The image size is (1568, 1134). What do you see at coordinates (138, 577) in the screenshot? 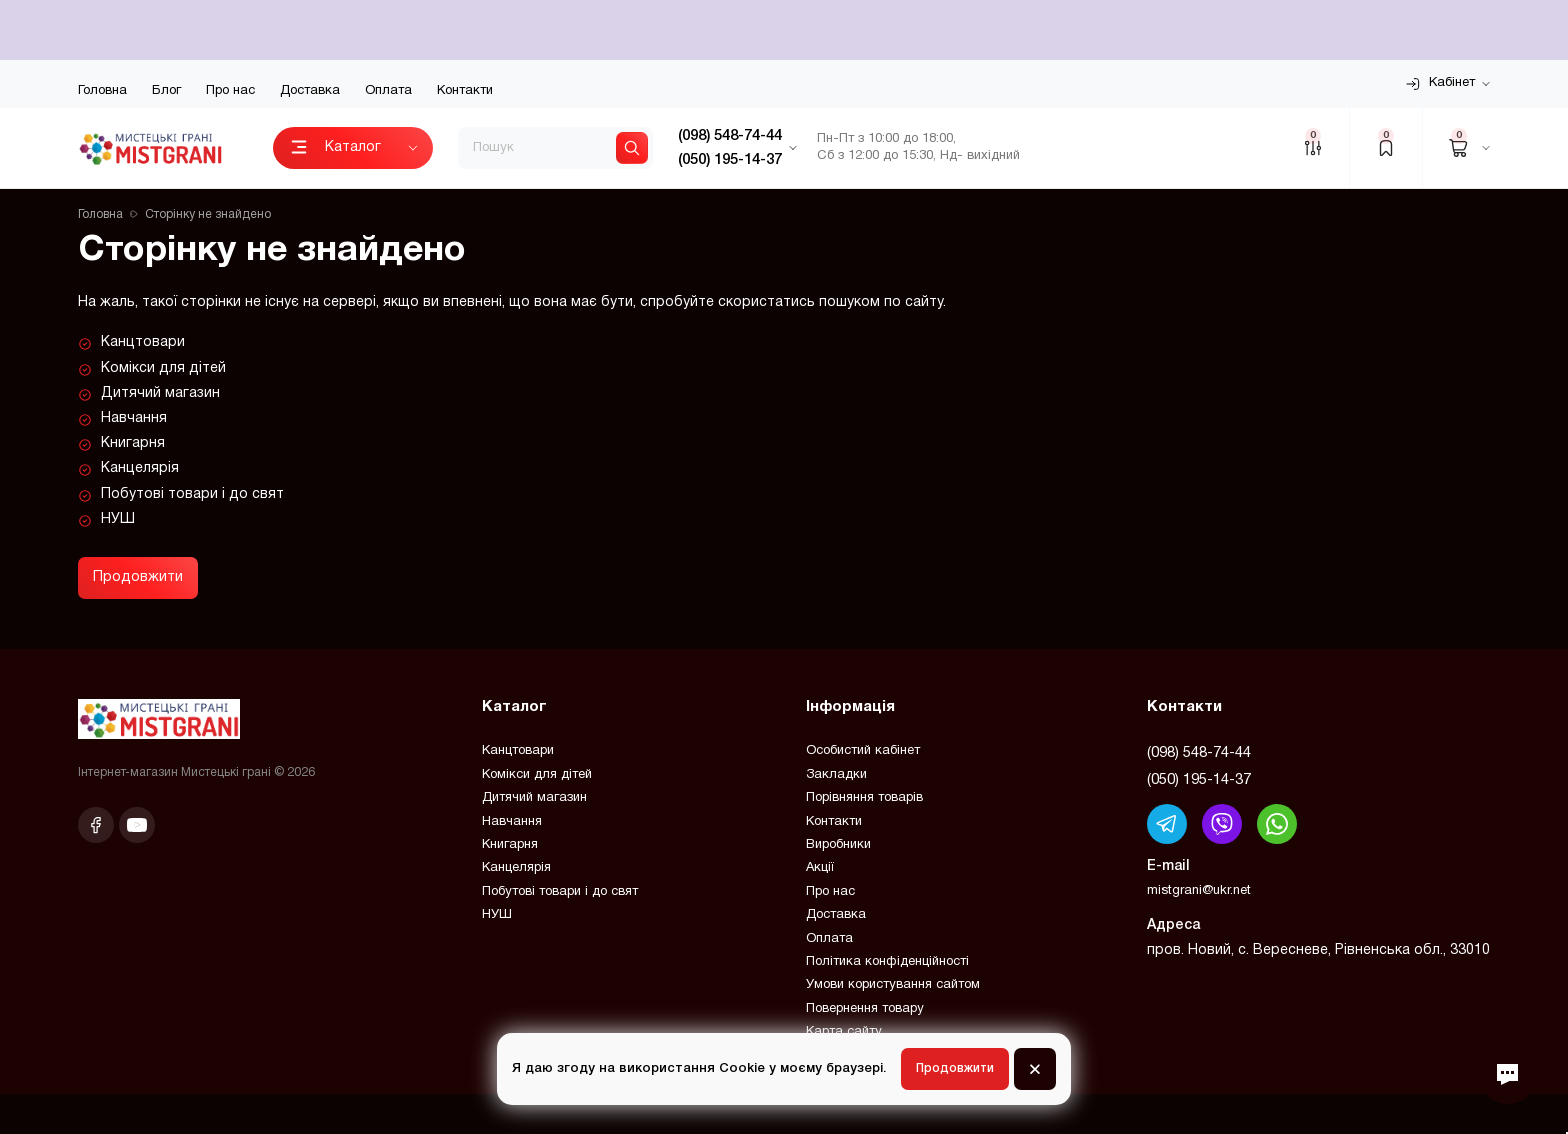
I see `Продовжити` at bounding box center [138, 577].